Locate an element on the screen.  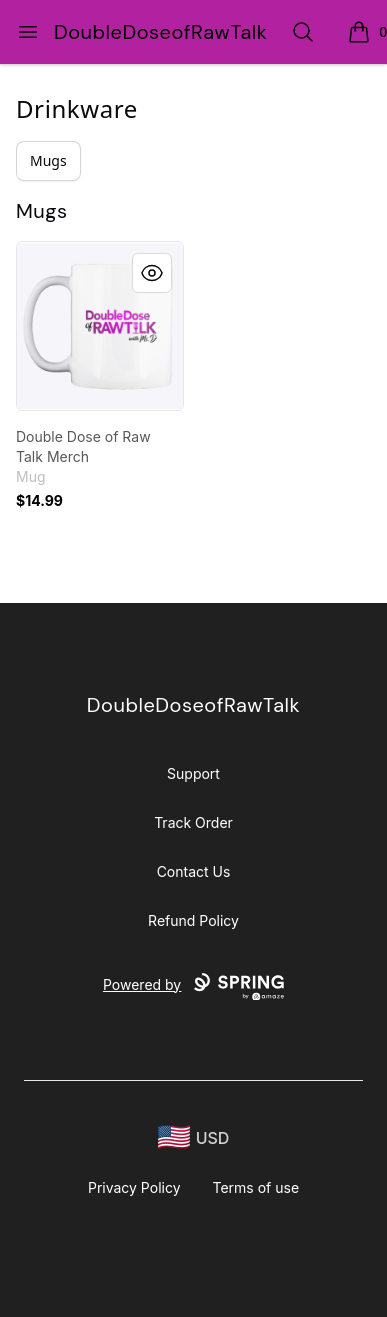
[link] is located at coordinates (100, 326).